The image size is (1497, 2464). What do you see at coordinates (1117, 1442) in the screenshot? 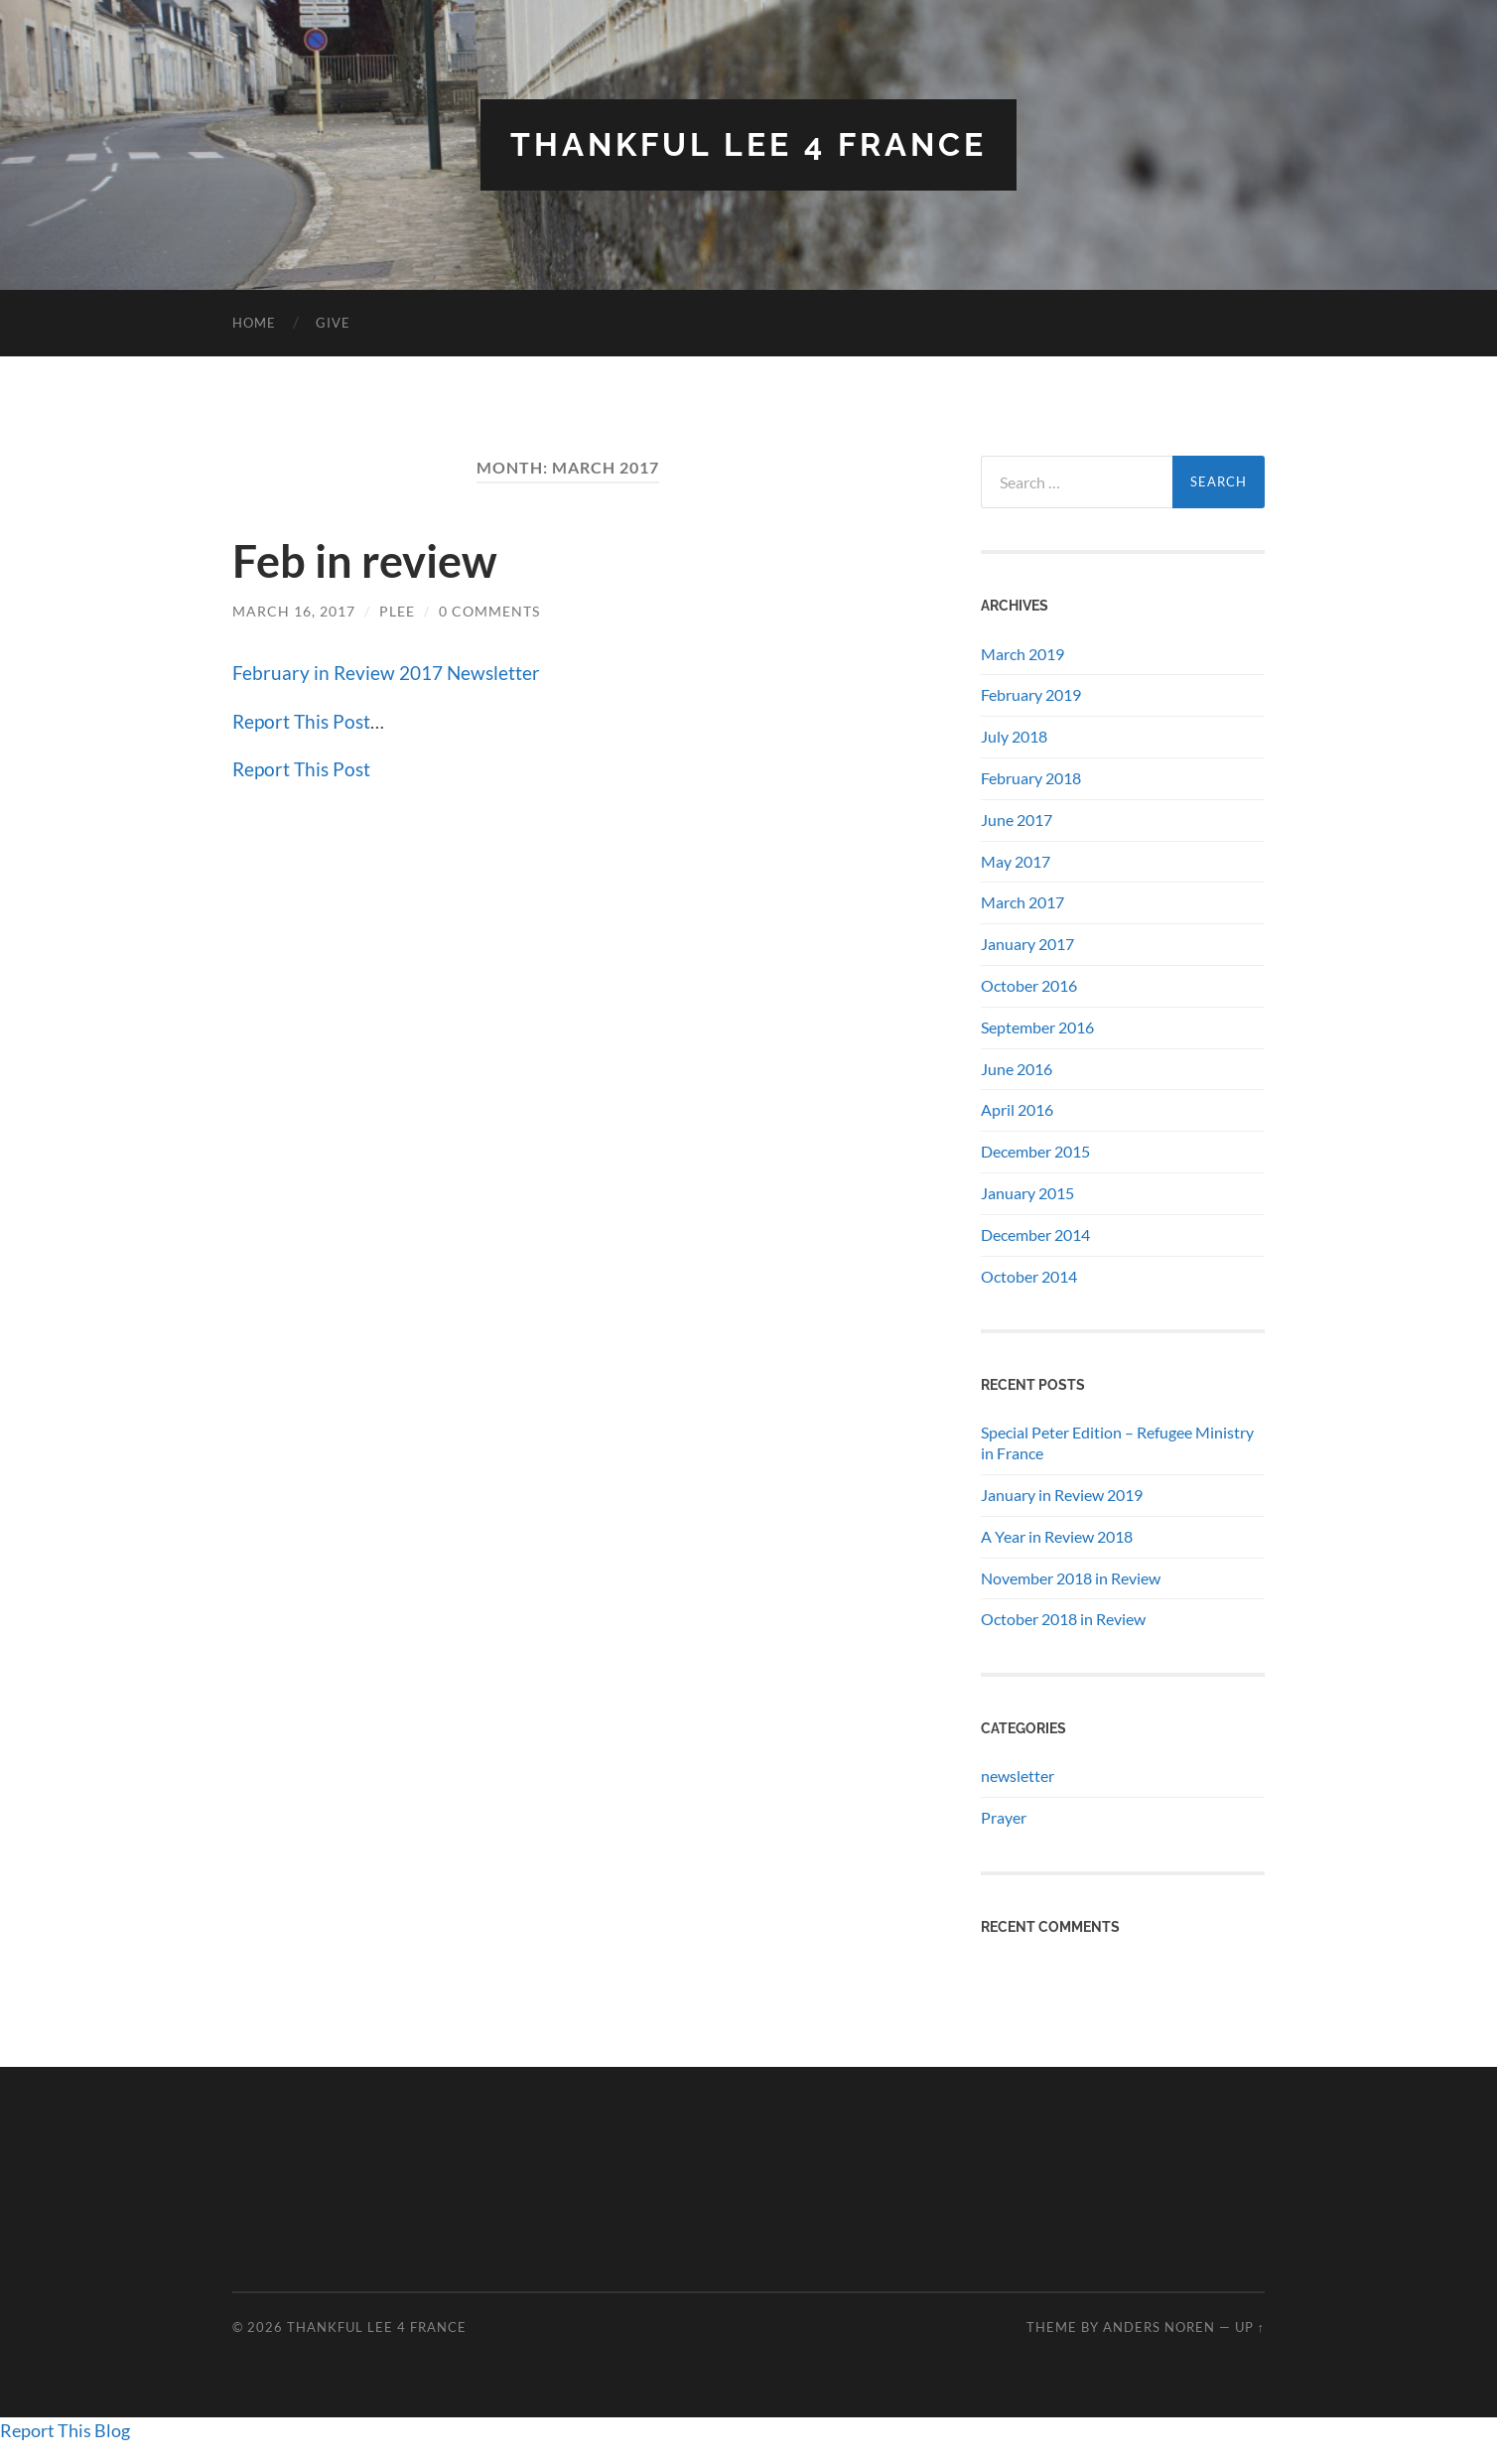
I see `Special Peter Edition – Refugee Ministry in France` at bounding box center [1117, 1442].